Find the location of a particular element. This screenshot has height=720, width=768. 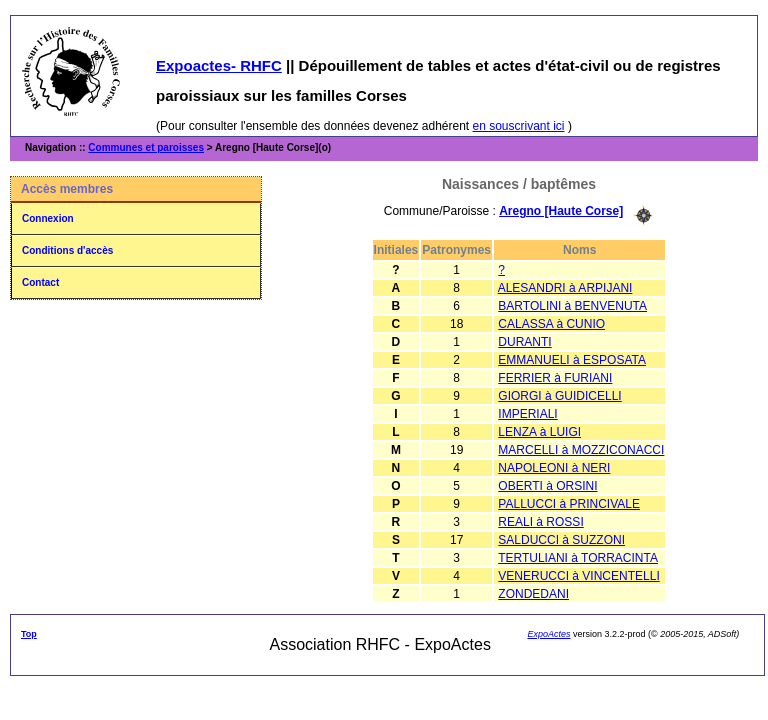

EMMANUELI à ESPOSATA is located at coordinates (572, 360).